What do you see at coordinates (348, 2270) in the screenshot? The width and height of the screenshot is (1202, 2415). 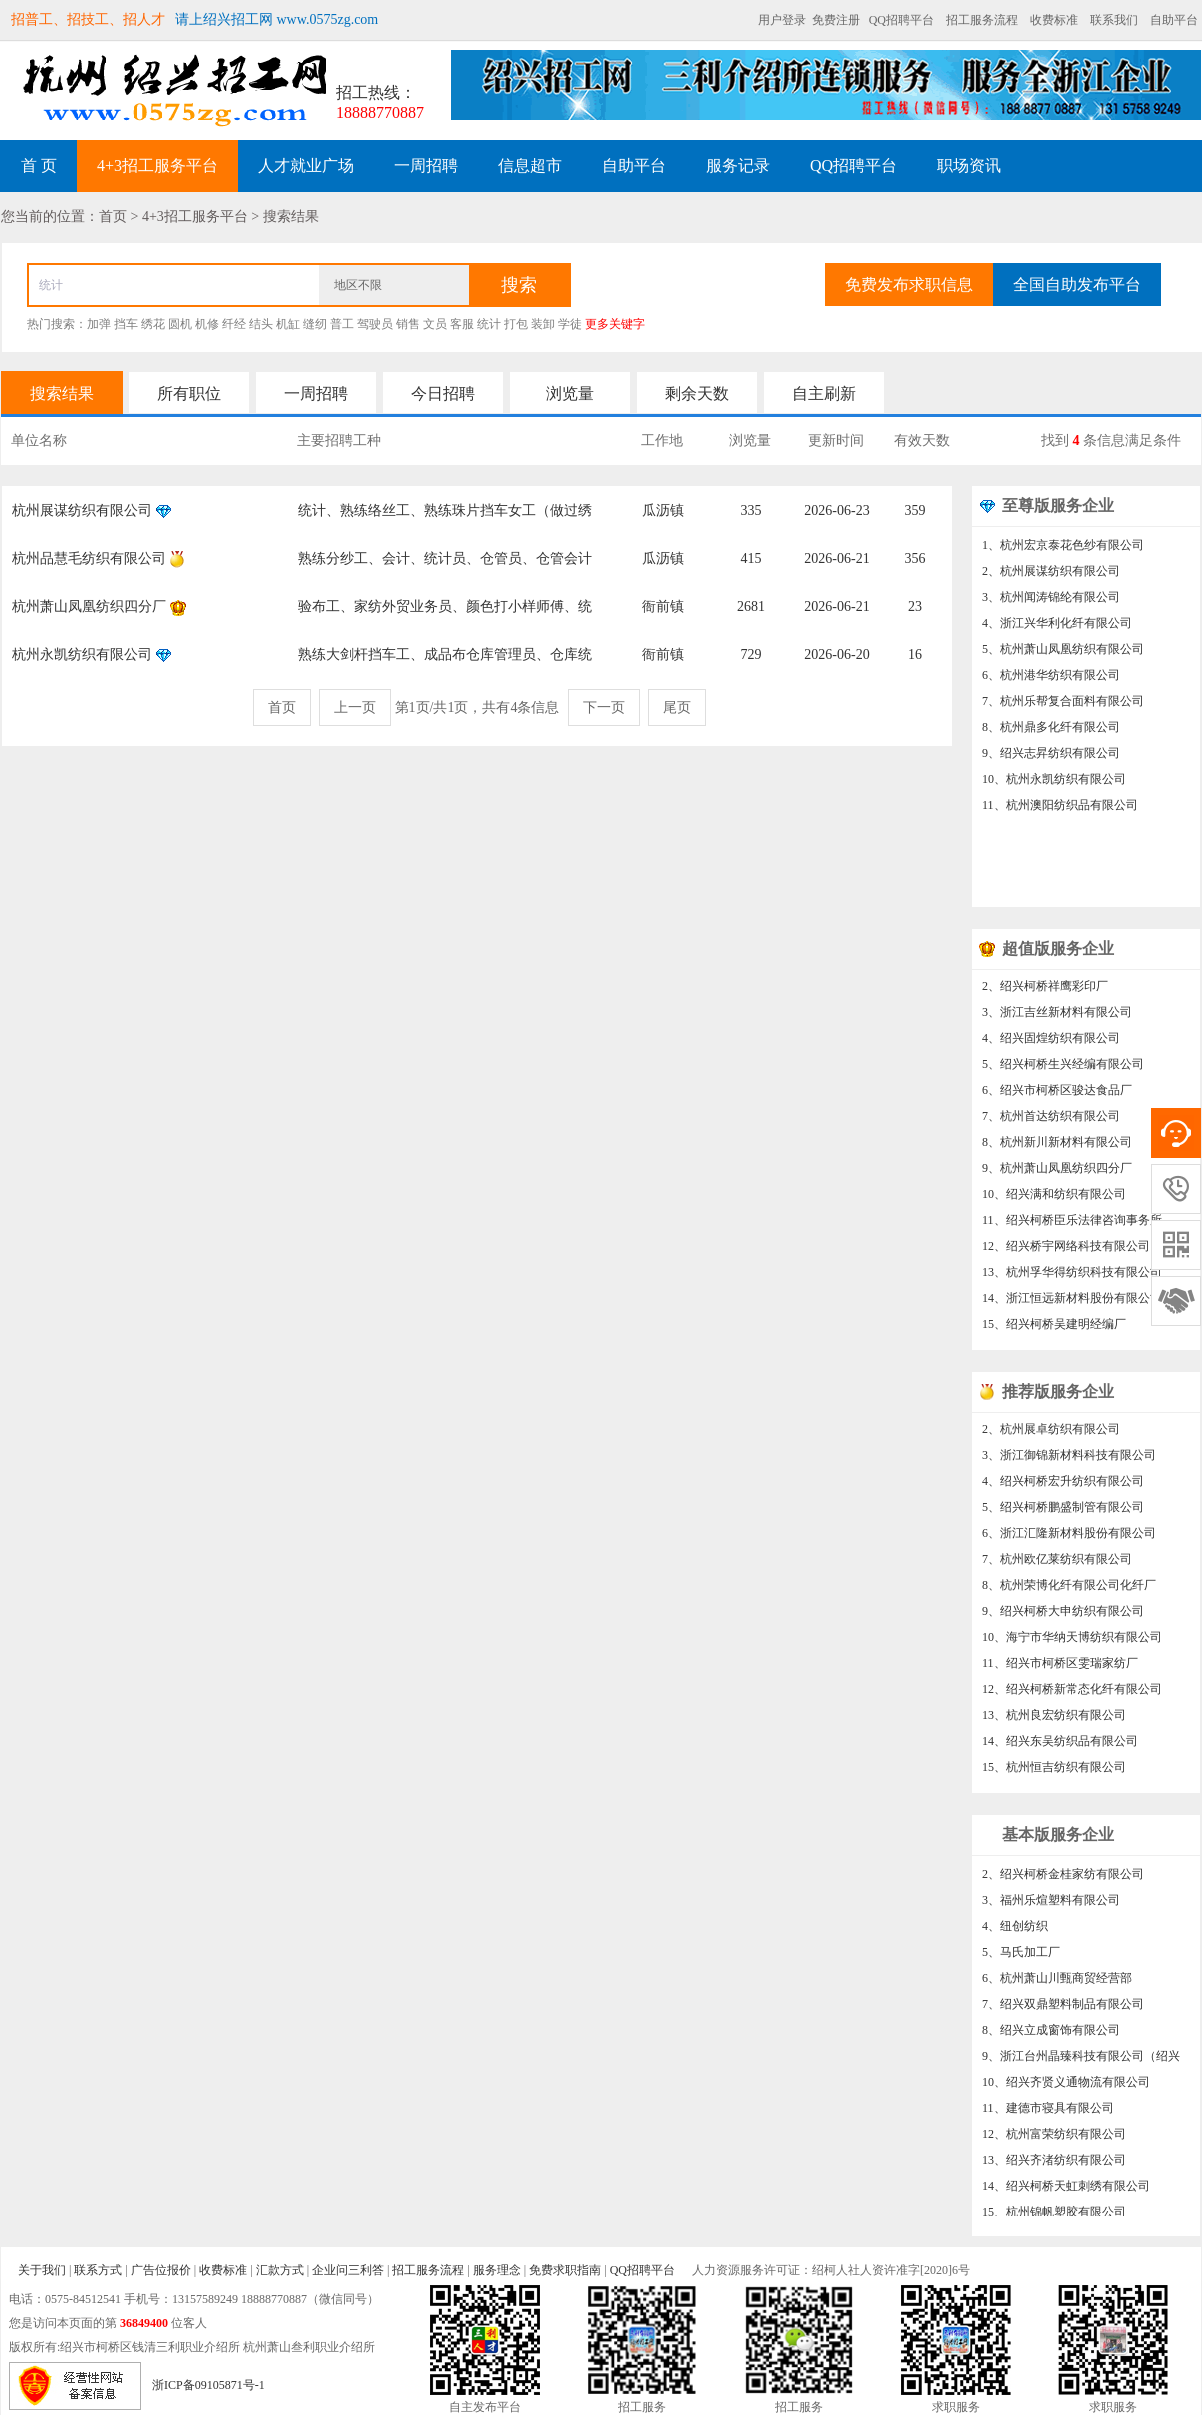 I see `企业问三利答` at bounding box center [348, 2270].